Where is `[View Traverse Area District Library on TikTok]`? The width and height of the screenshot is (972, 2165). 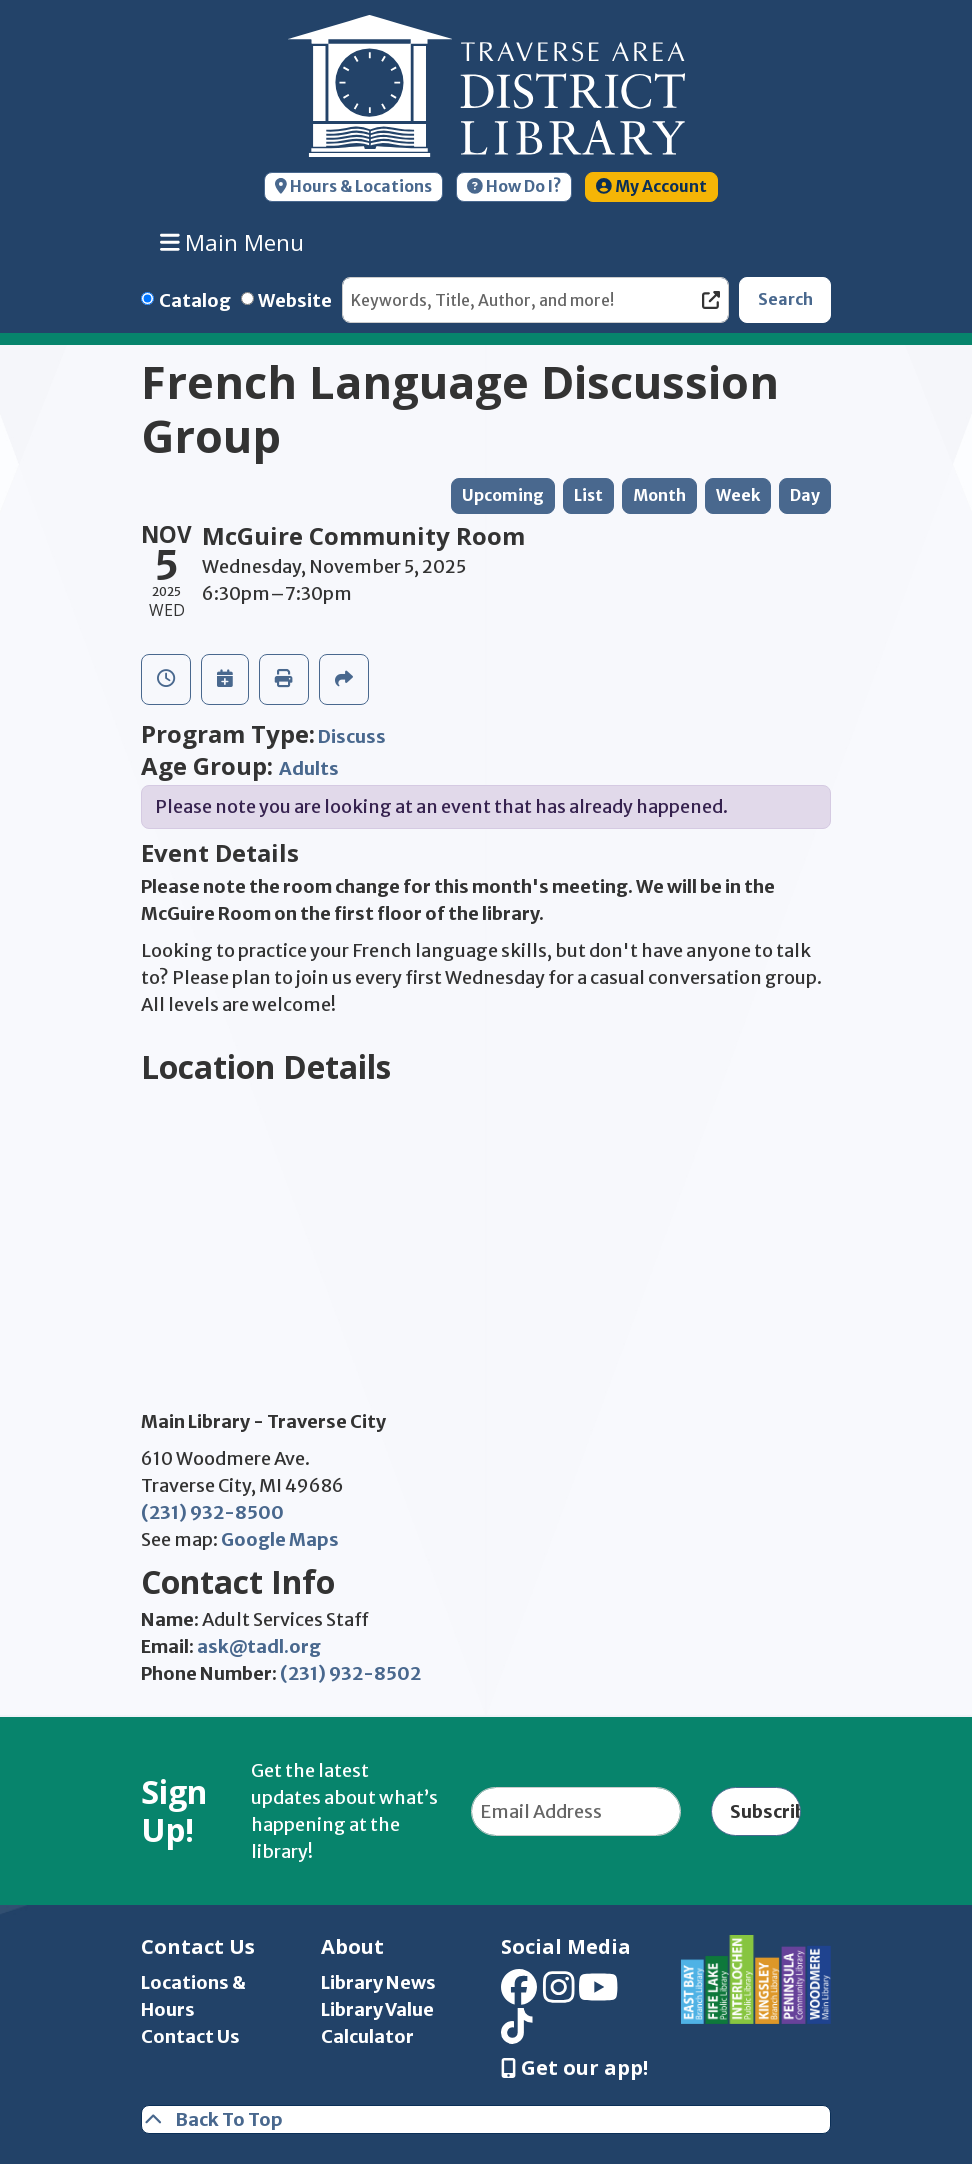 [View Traverse Area District Library on TikTok] is located at coordinates (517, 2032).